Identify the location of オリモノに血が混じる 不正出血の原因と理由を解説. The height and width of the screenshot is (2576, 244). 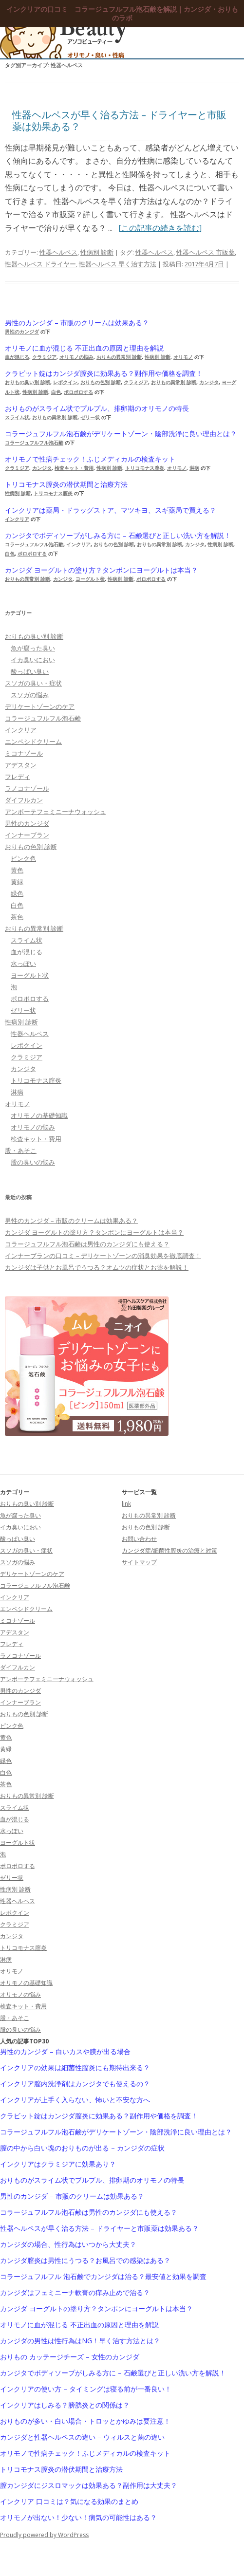
(84, 348).